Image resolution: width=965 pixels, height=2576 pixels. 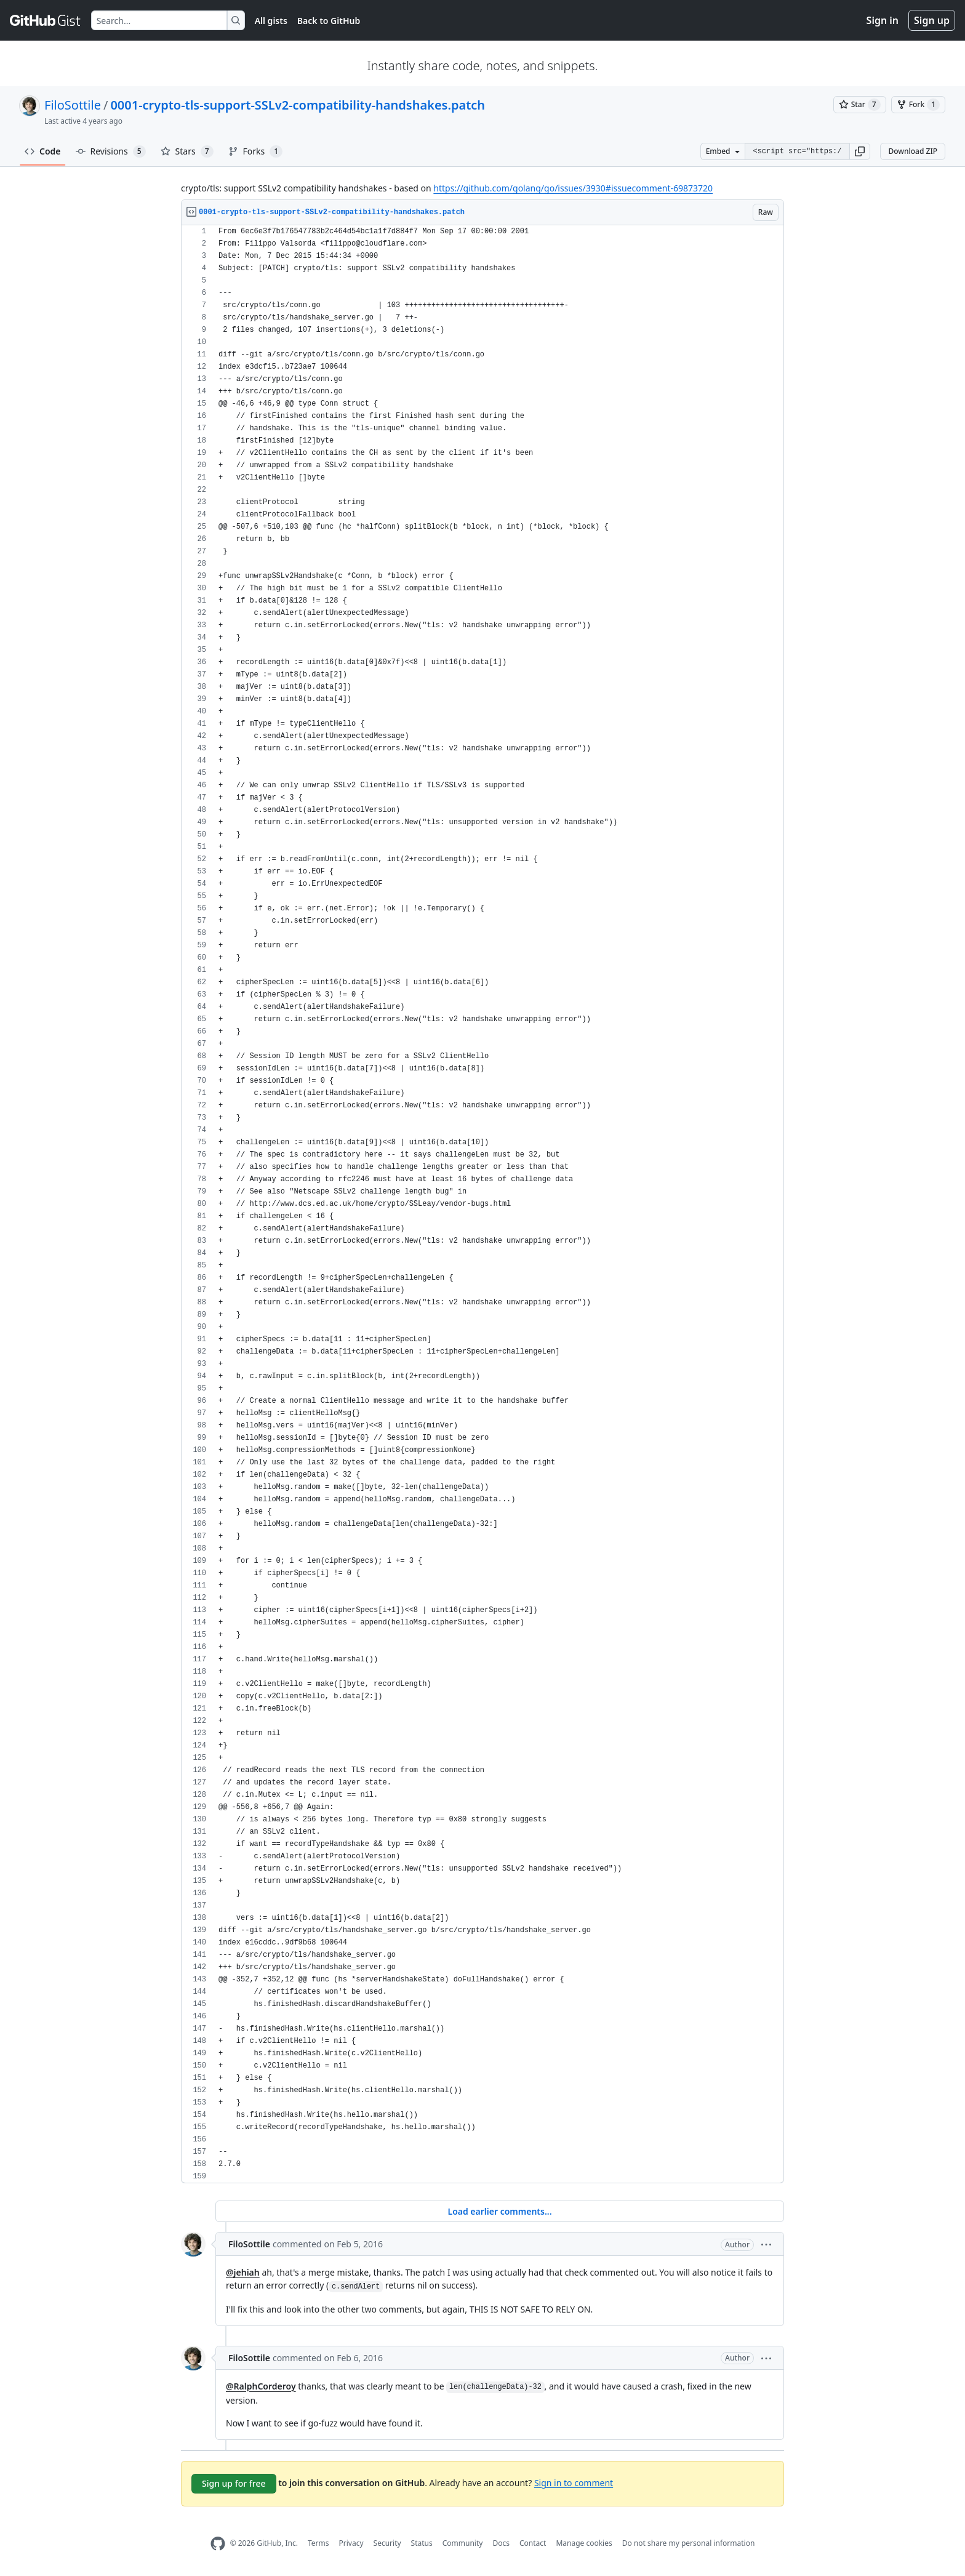 I want to click on Sign in to comment, so click(x=573, y=2482).